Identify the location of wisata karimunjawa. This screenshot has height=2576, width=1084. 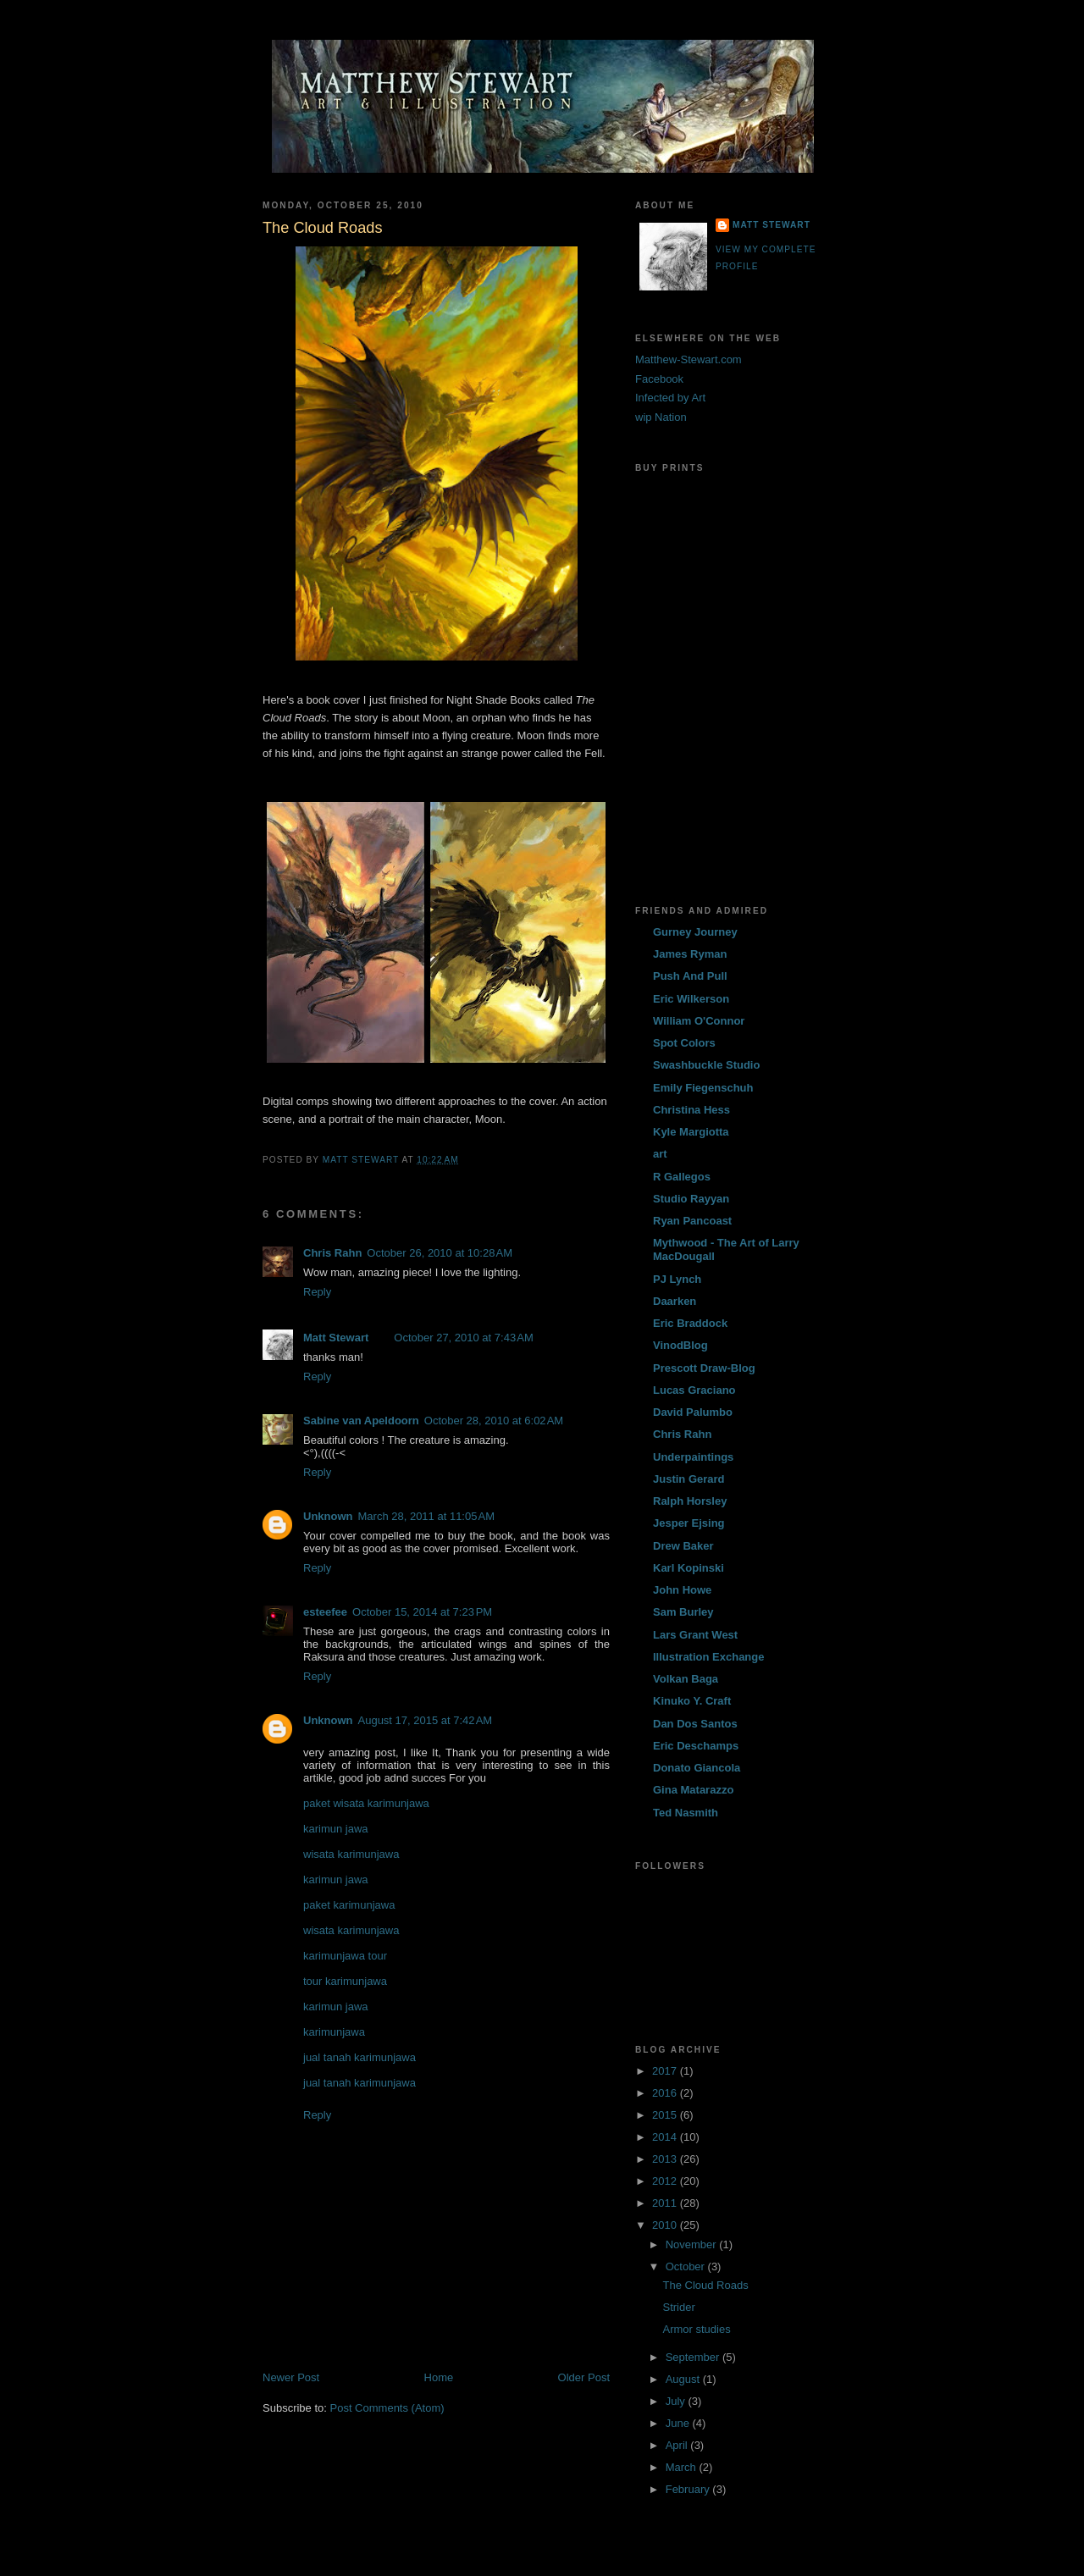
(351, 1854).